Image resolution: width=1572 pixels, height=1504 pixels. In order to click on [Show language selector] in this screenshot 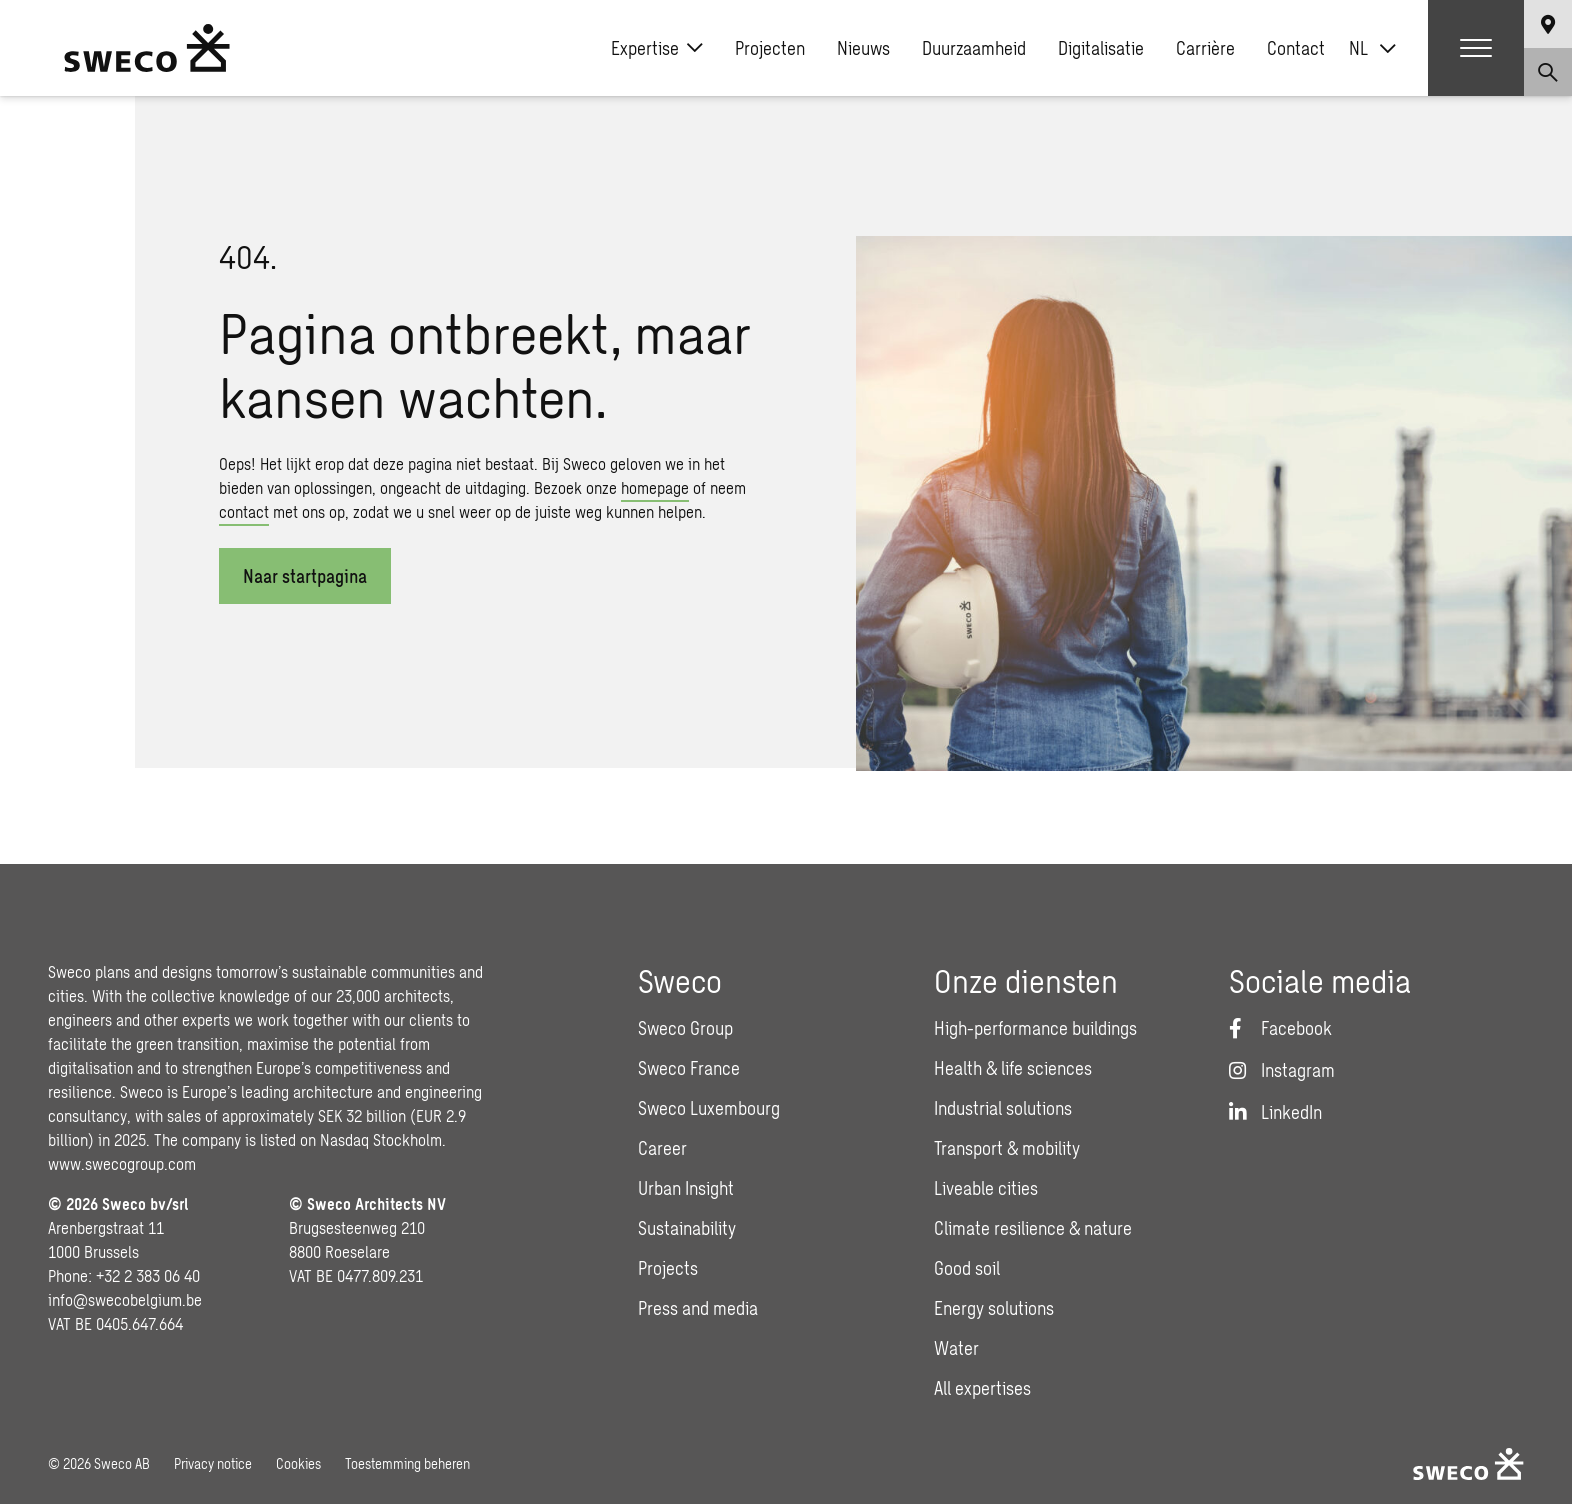, I will do `click(1548, 24)`.